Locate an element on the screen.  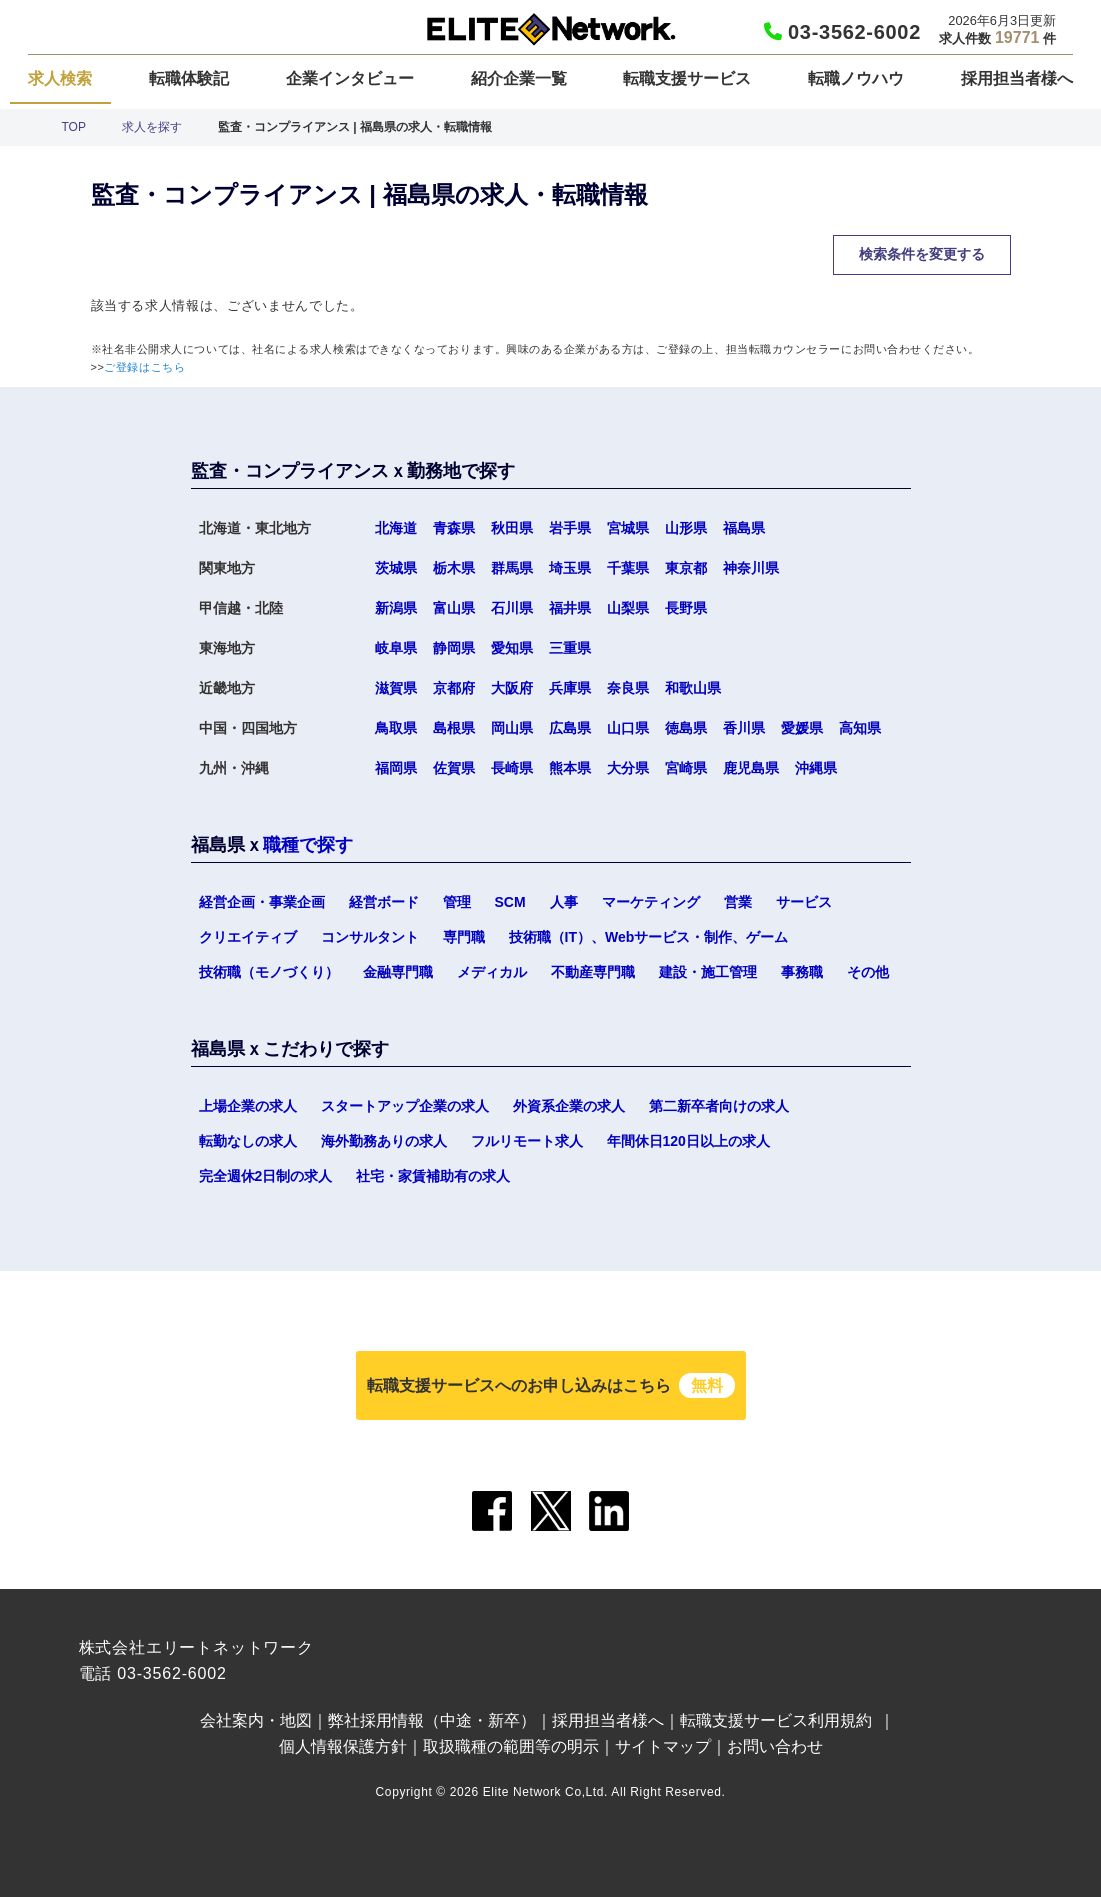
転勤なしの求人 is located at coordinates (248, 1141).